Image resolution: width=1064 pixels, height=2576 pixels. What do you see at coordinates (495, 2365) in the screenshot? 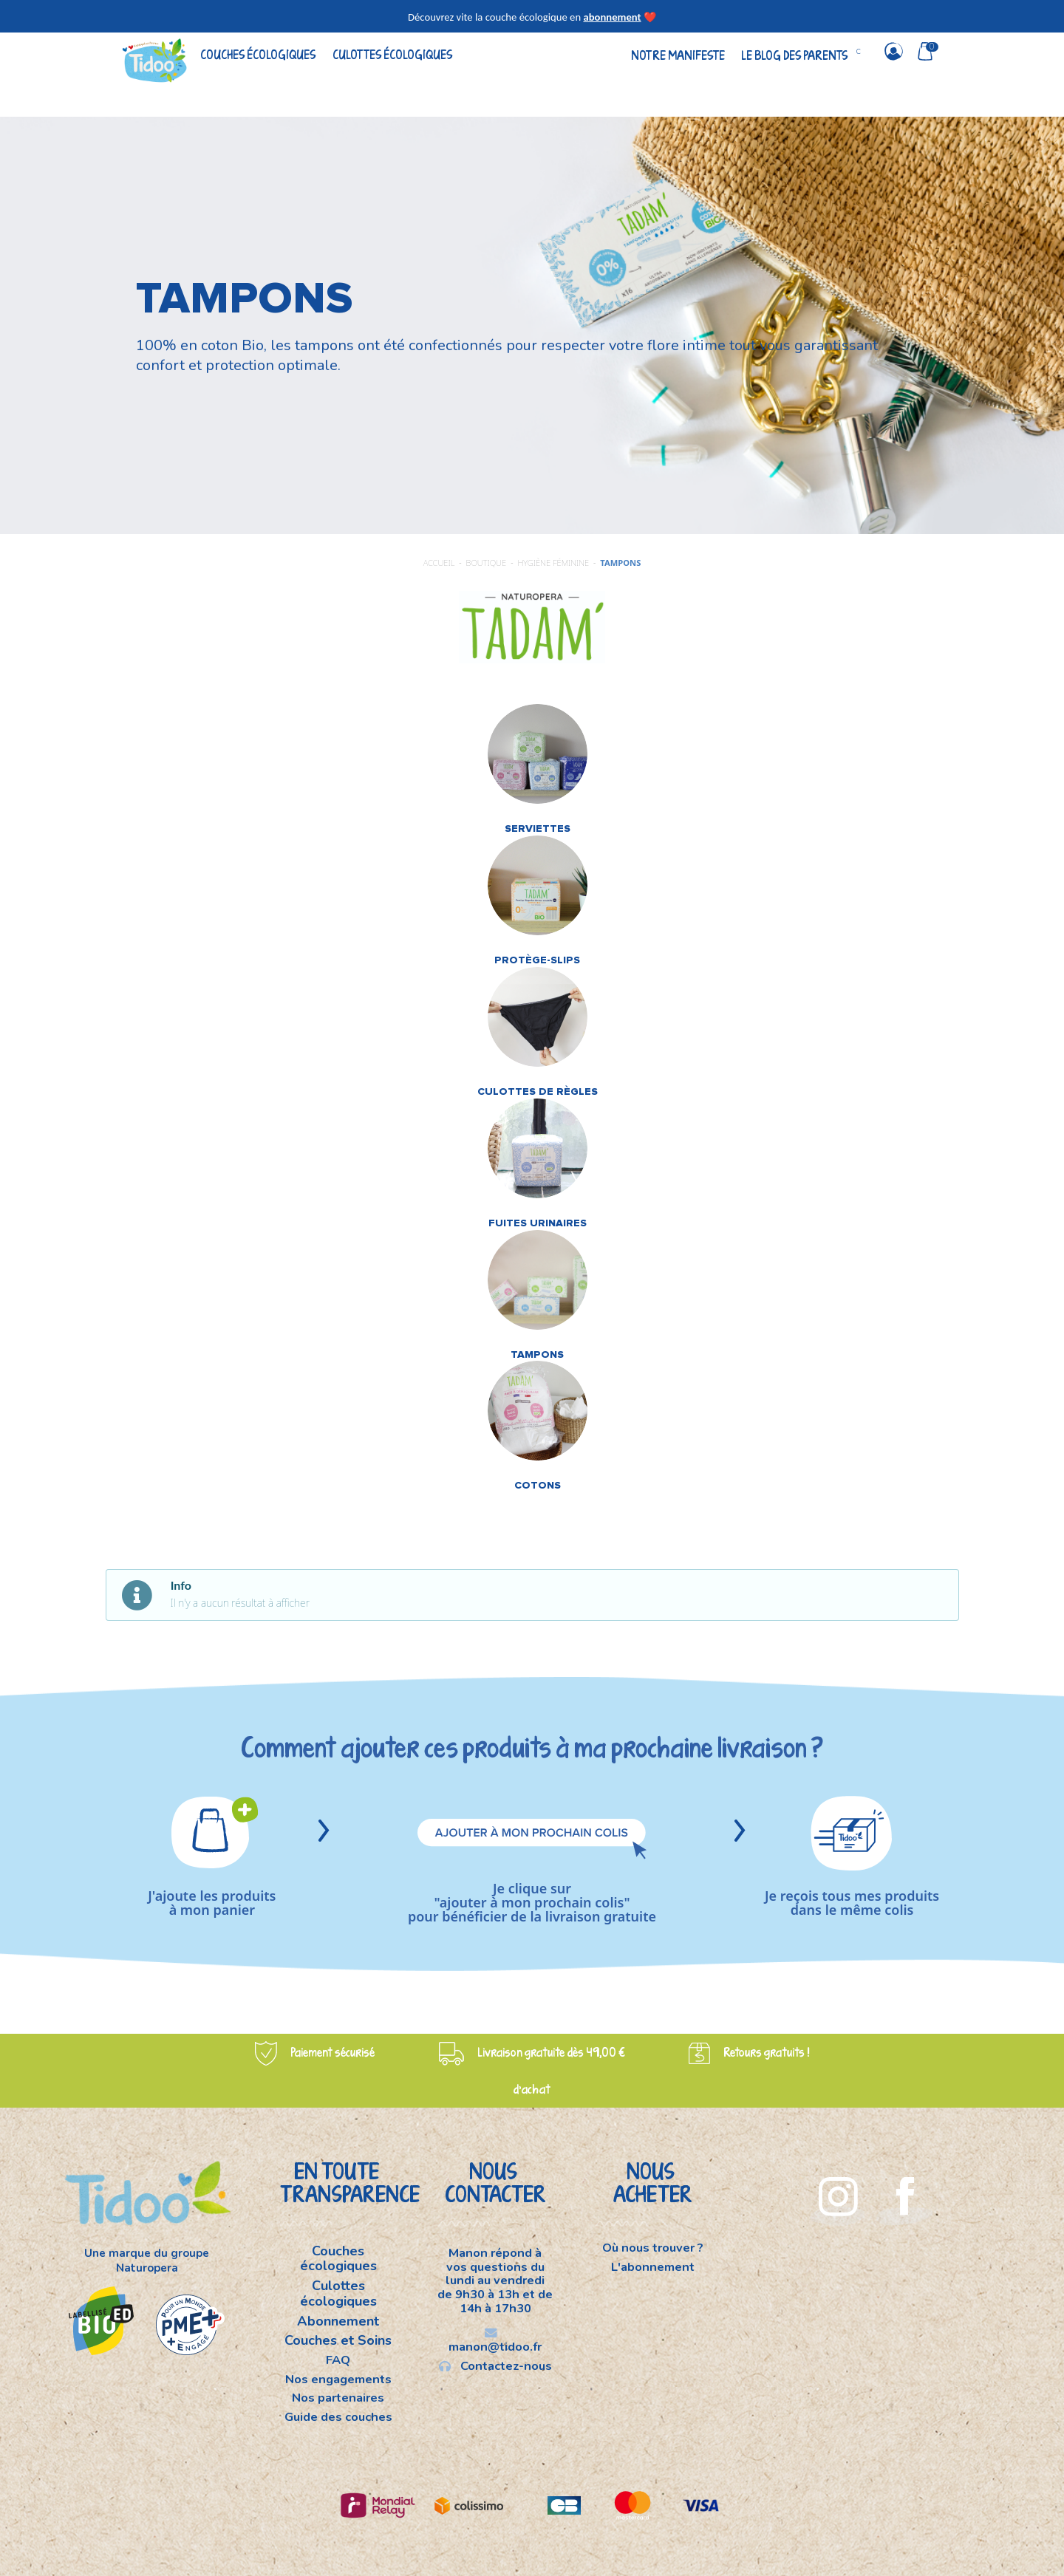
I see `Contactez-nous` at bounding box center [495, 2365].